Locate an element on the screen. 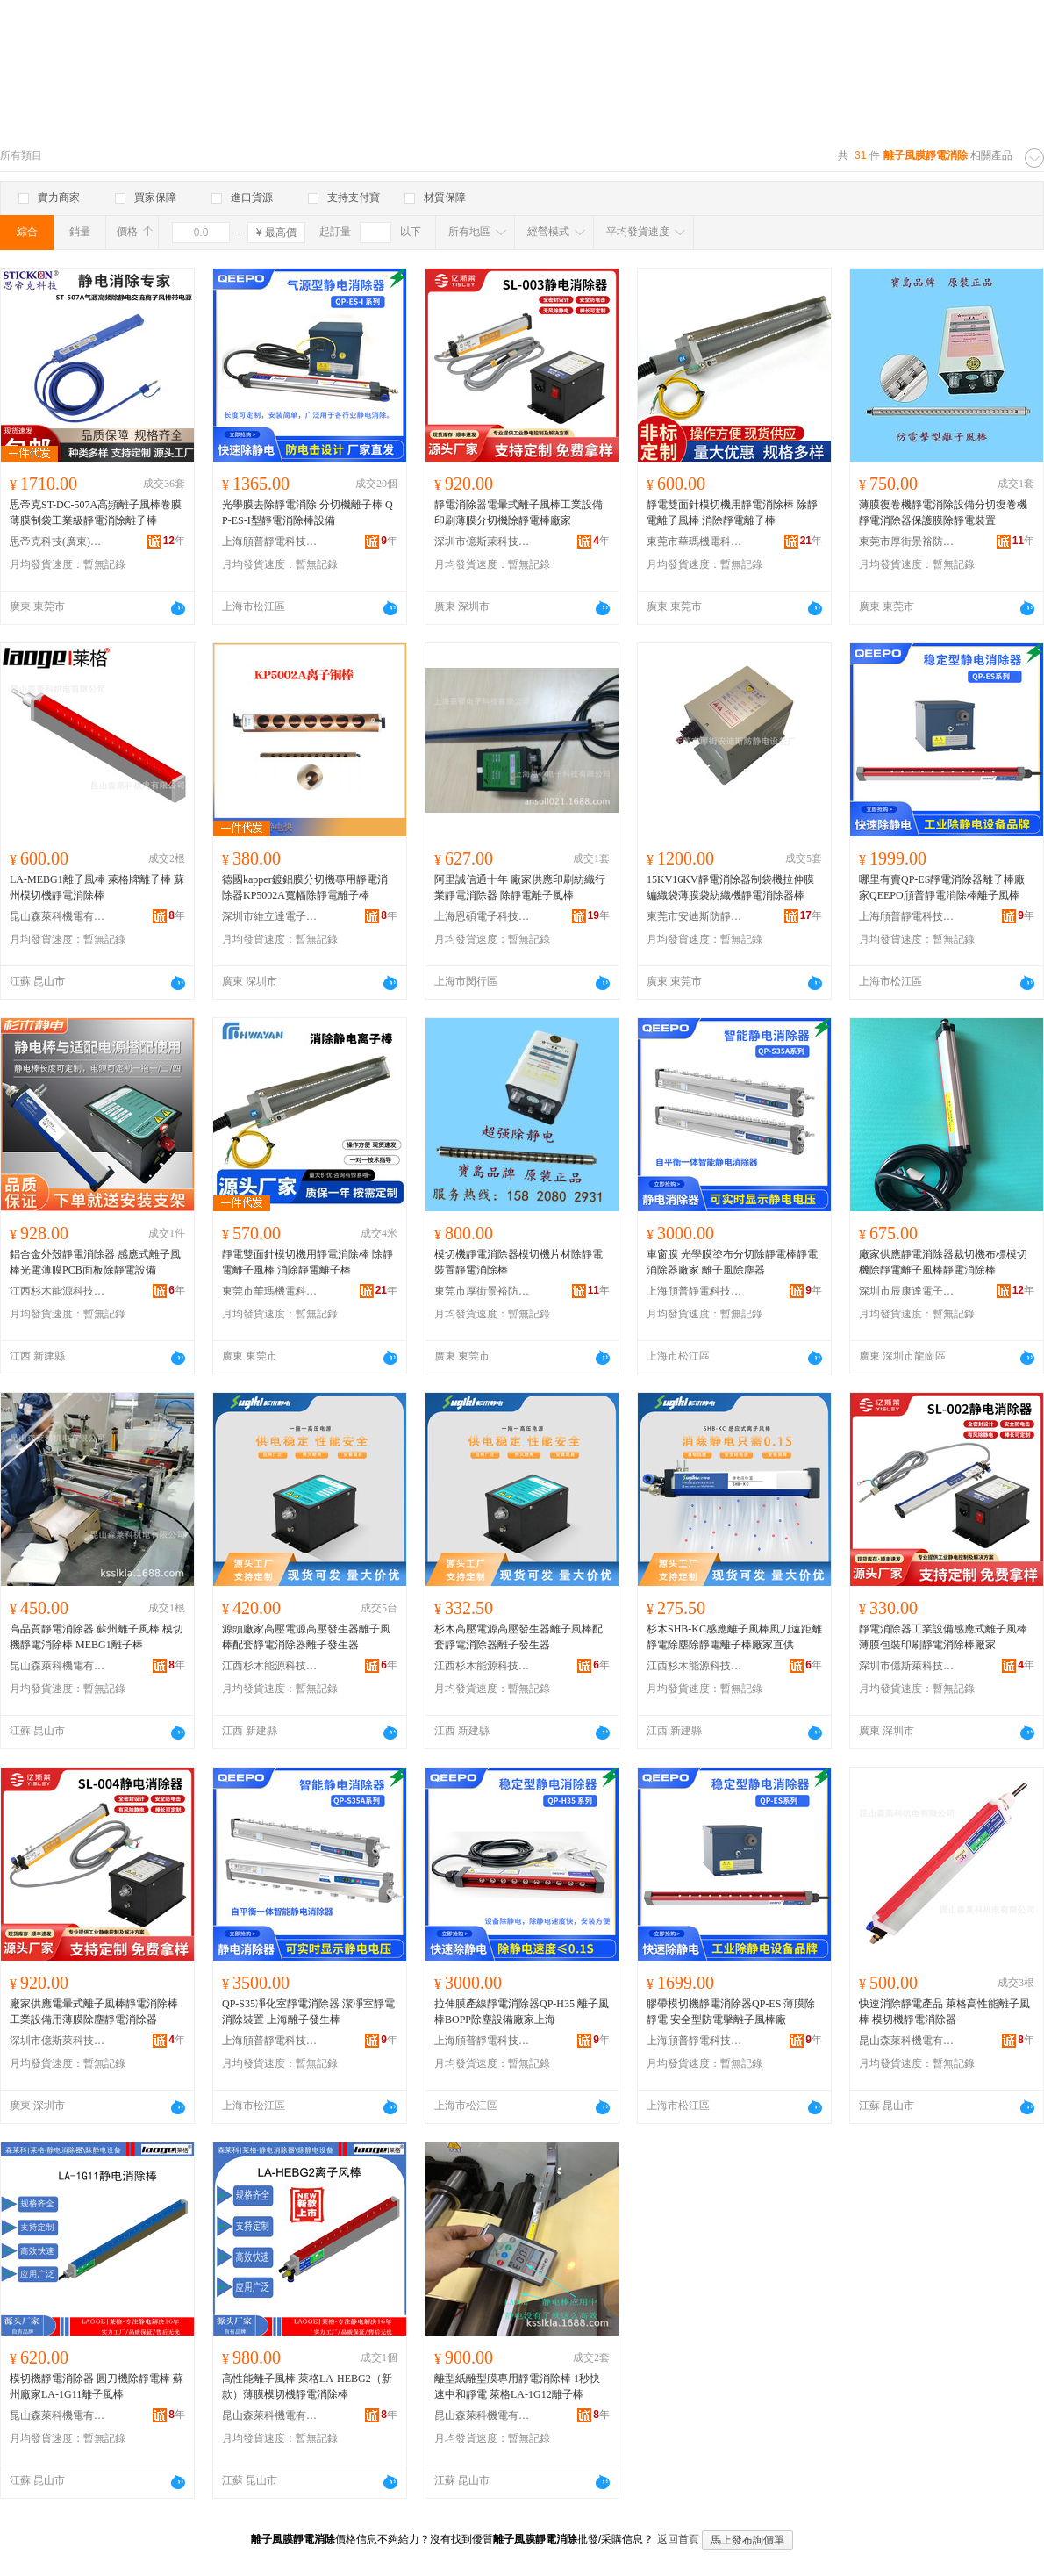  阿里誠信通十年 廠家供應印刷紡織行業靜電消除器 除靜電離子風棒 is located at coordinates (519, 887).